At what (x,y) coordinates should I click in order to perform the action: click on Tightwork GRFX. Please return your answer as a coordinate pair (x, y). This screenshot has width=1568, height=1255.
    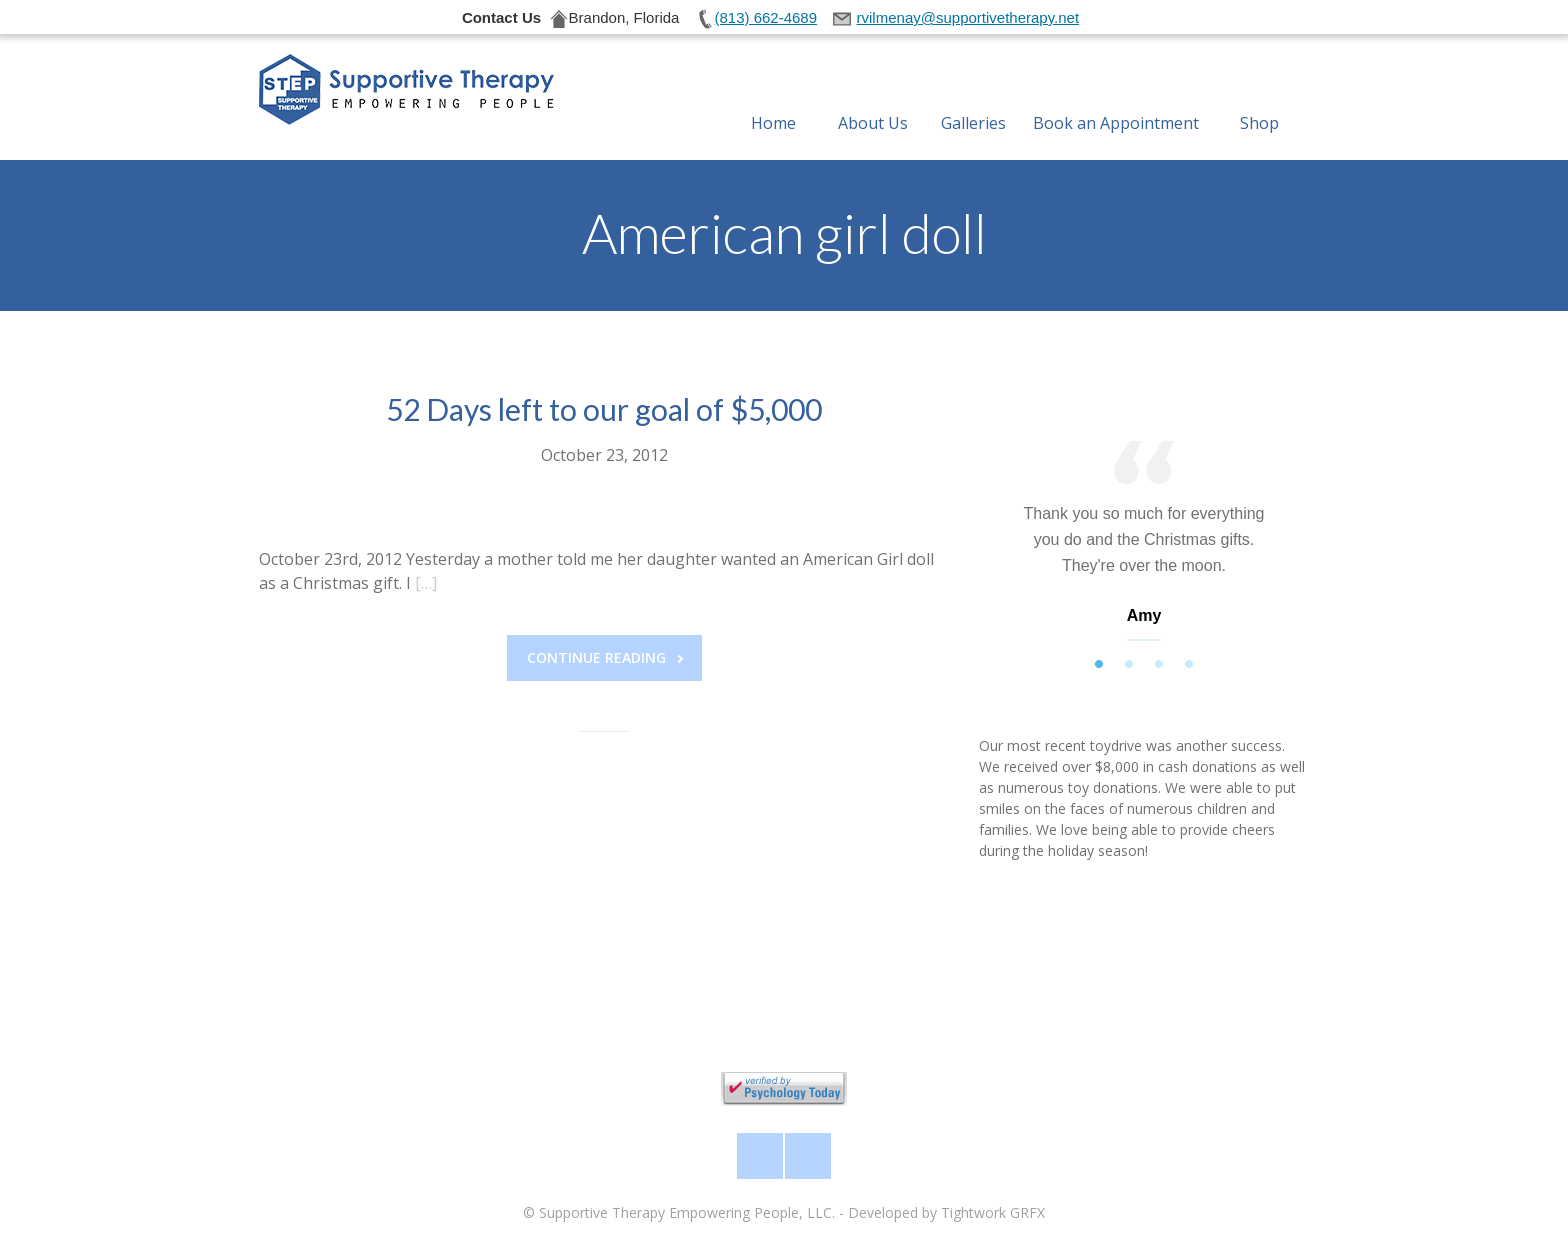
    Looking at the image, I should click on (993, 1212).